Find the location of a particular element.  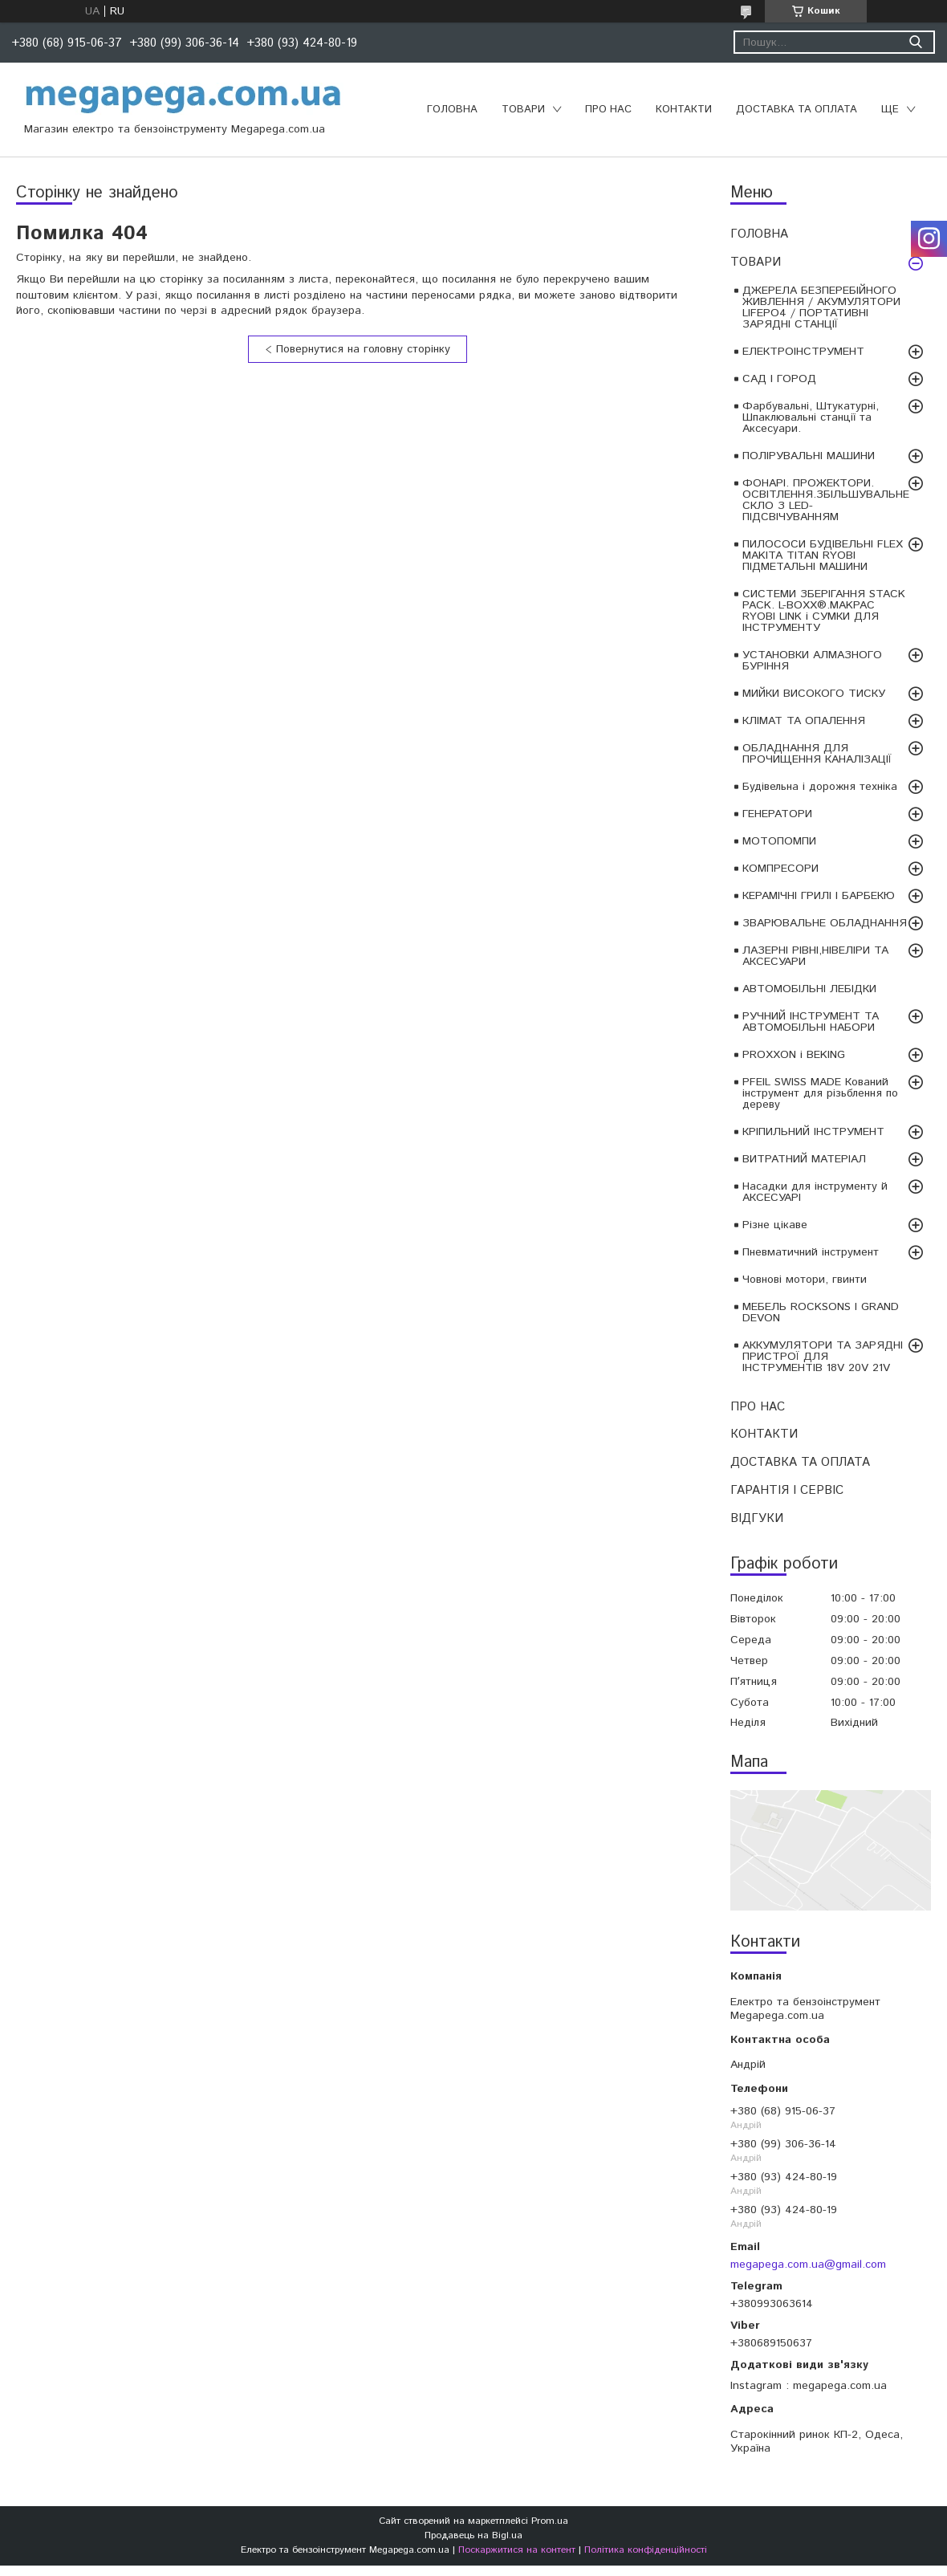

АККУМУЛЯТОРИ ТА ЗАРЯДНІ ПРИСТРОЇ ДЛЯ ІНСТРУМЕНТІВ 18V 20V 21V is located at coordinates (822, 1356).